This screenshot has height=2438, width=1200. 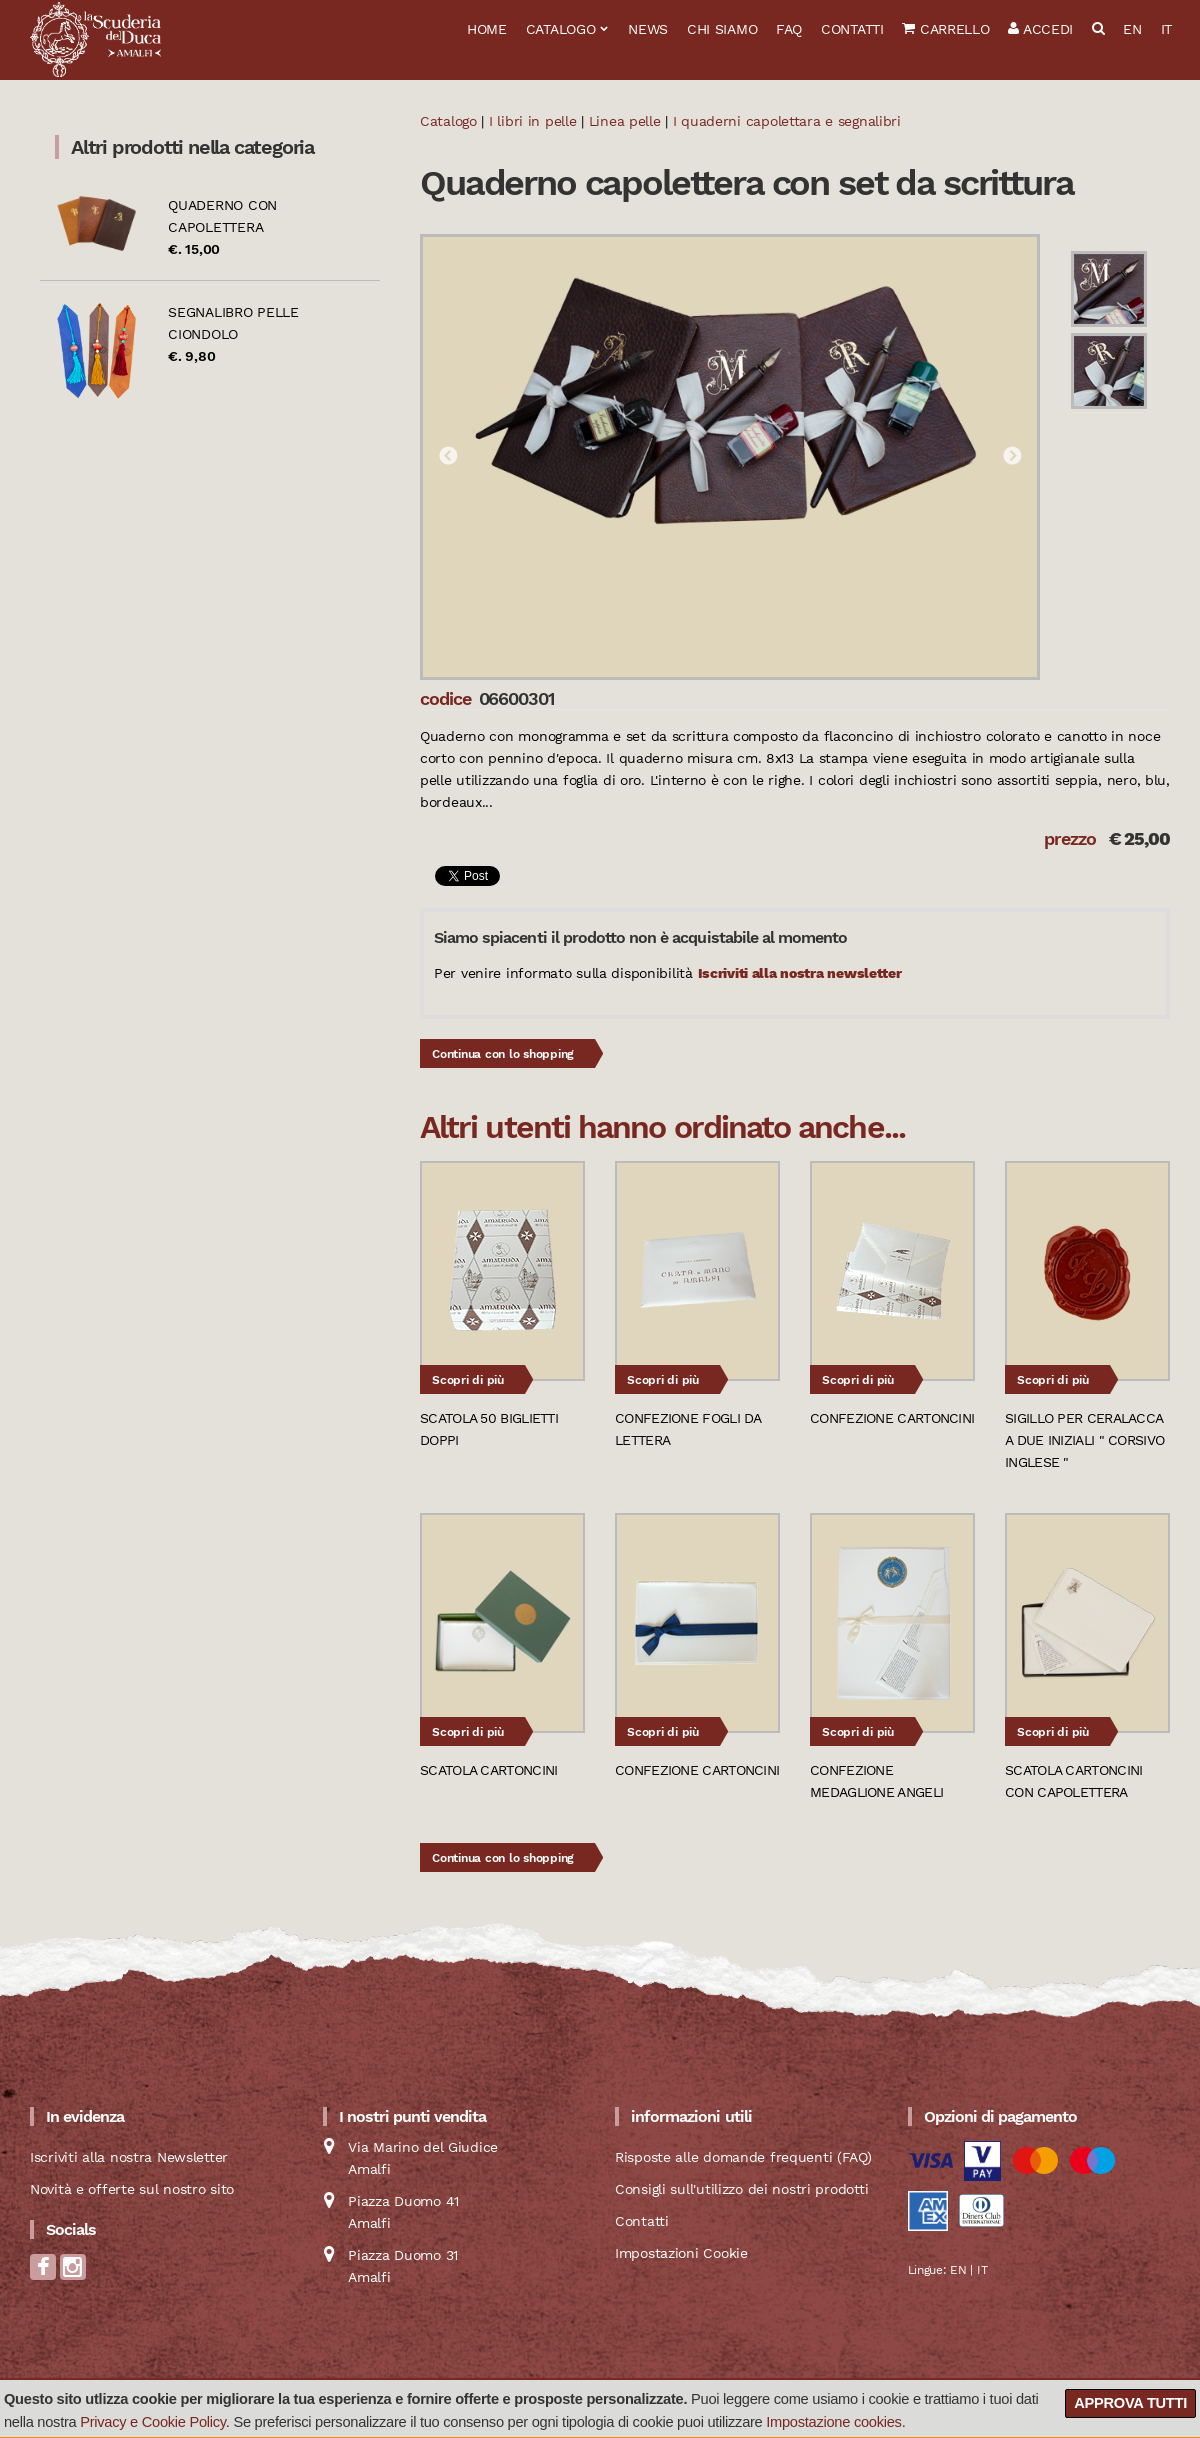 I want to click on Contatti, so click(x=852, y=29).